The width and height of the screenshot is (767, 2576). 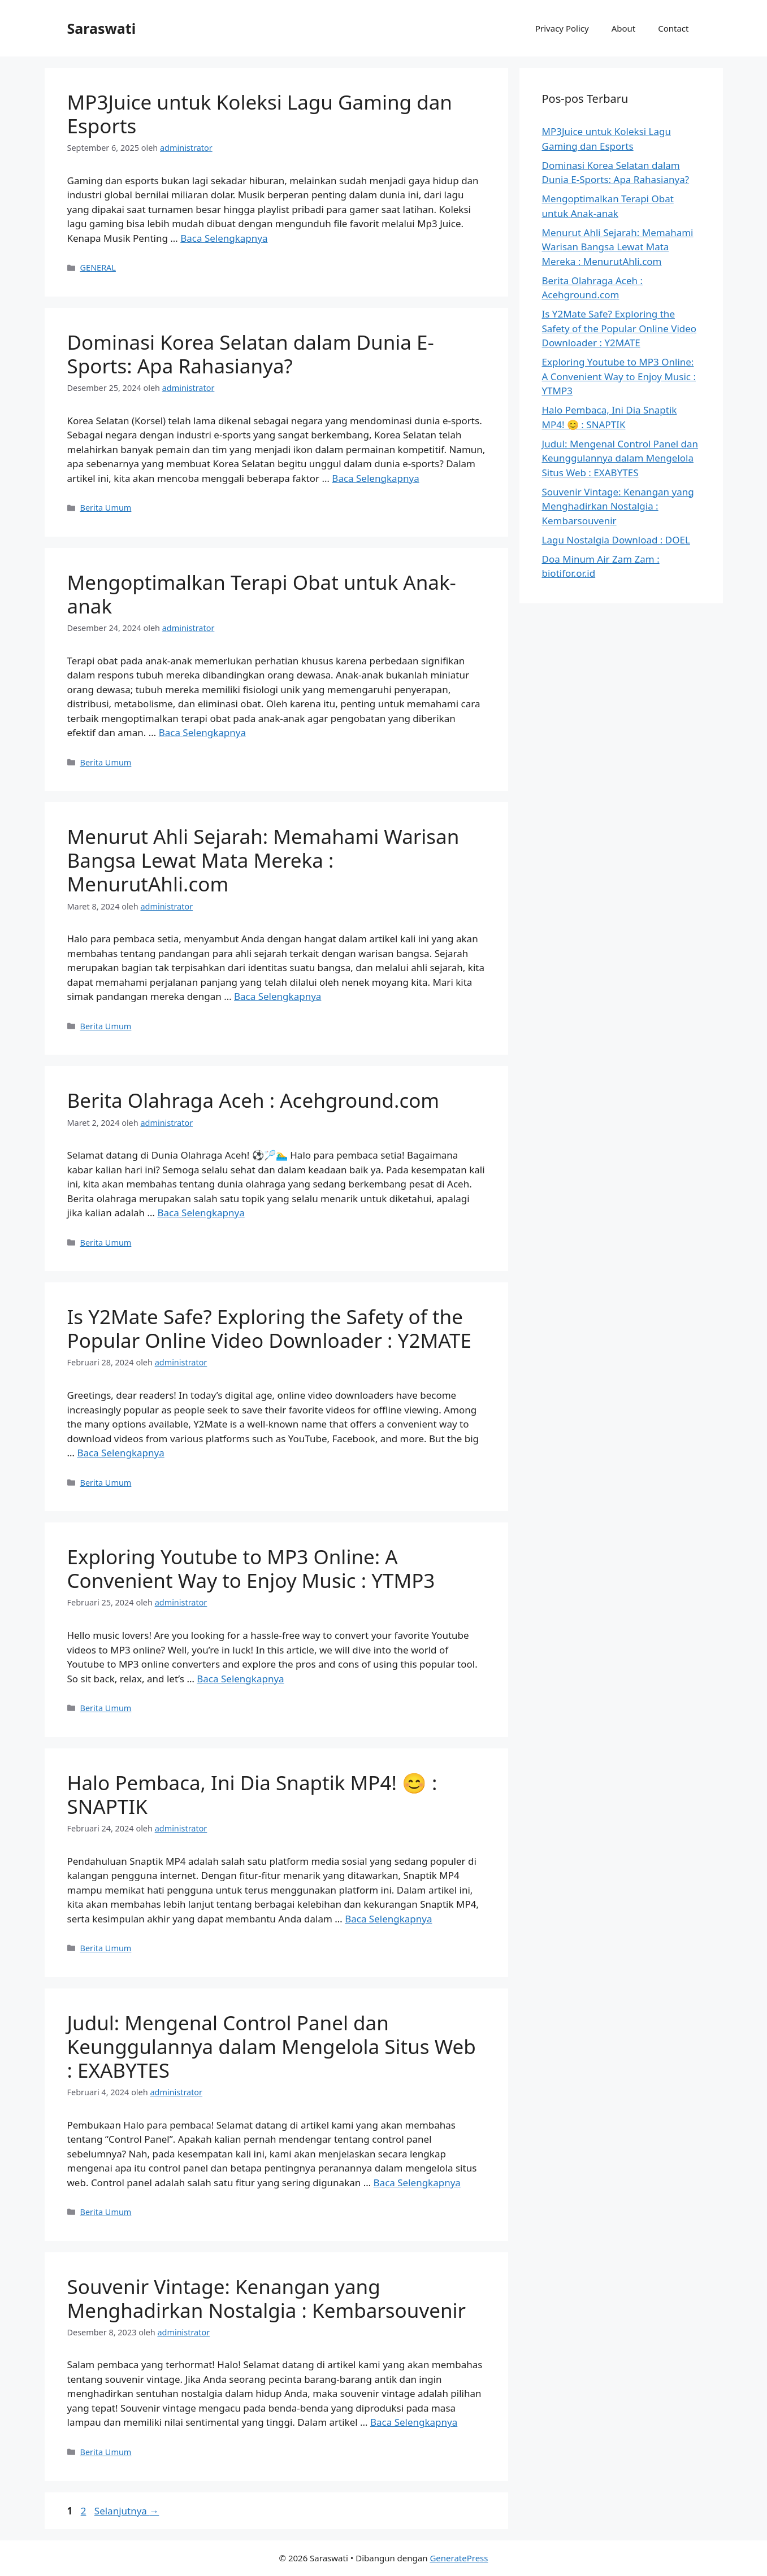 What do you see at coordinates (271, 2046) in the screenshot?
I see `Judul: Mengenal Control Panel dan Keunggulannya dalam Mengelola Situs Web : EXABYTES` at bounding box center [271, 2046].